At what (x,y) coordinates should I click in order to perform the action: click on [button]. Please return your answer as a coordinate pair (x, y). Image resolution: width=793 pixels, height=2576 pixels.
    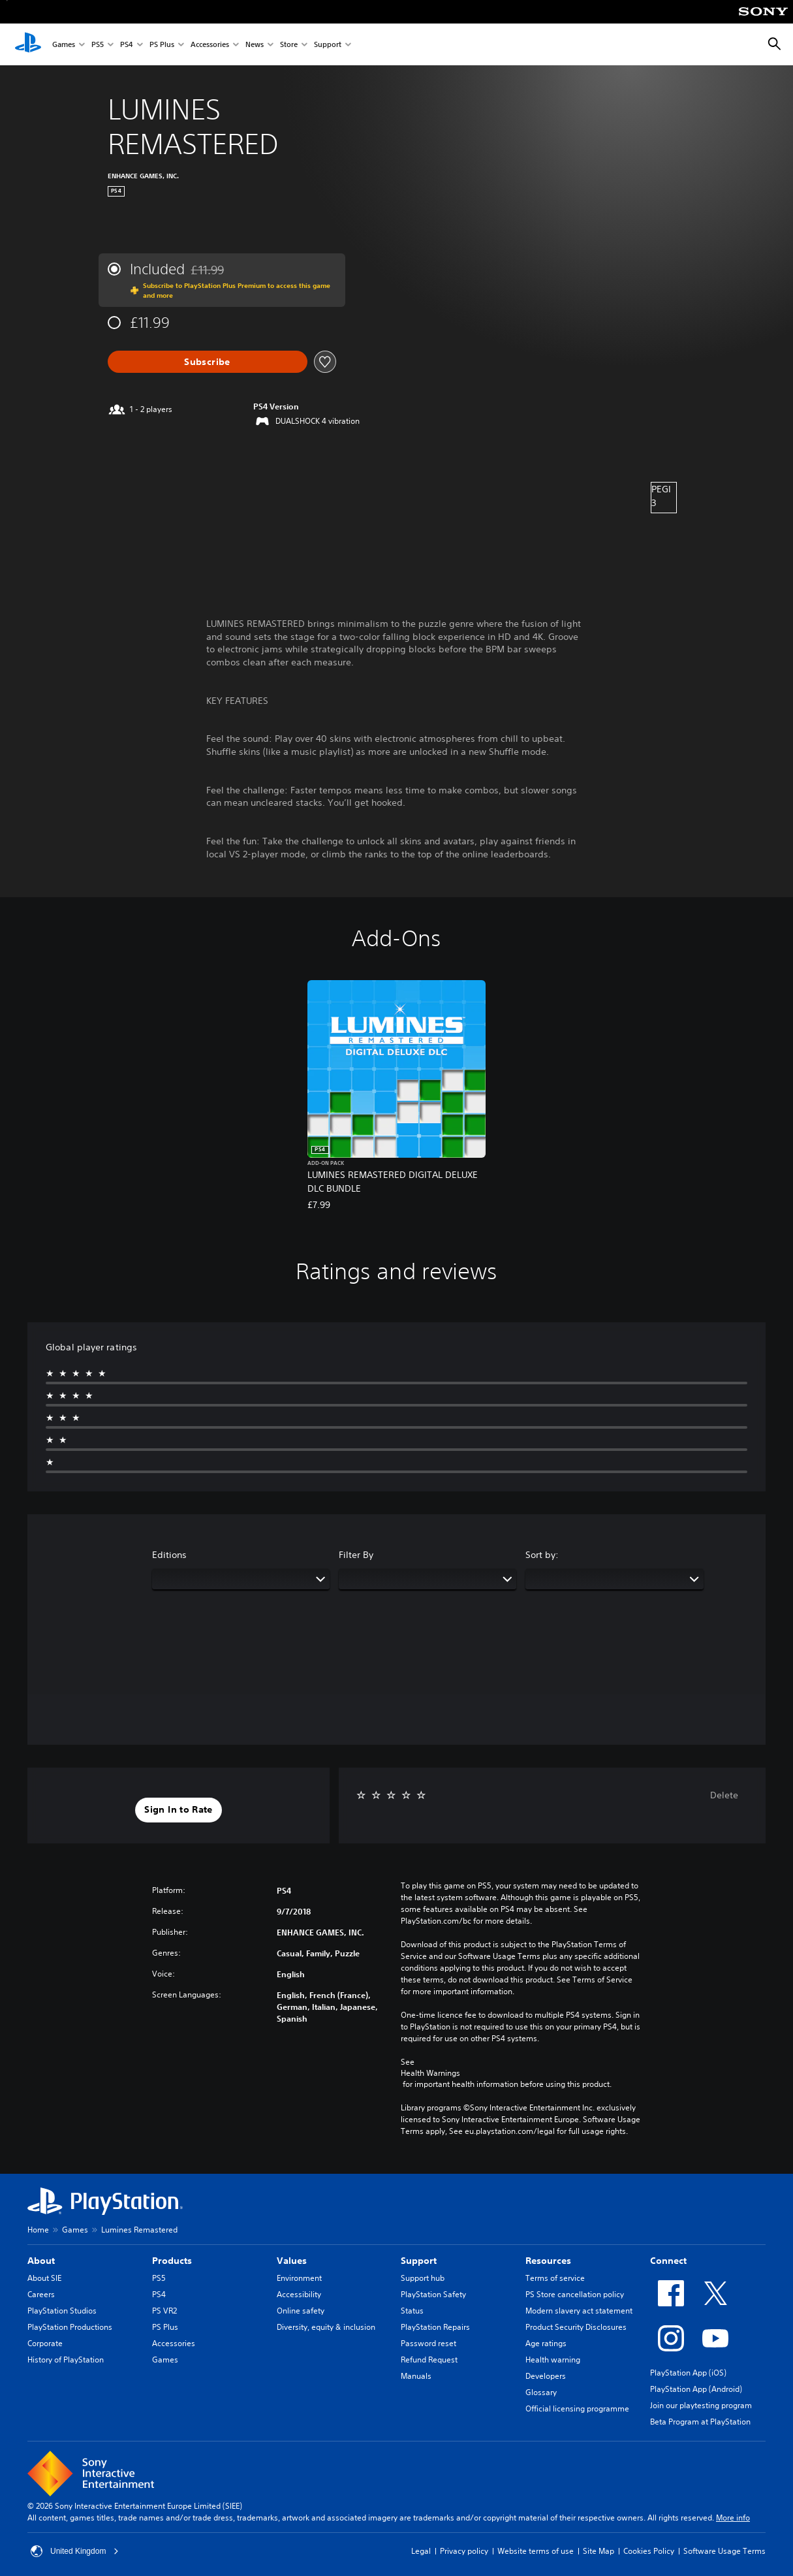
    Looking at the image, I should click on (178, 1810).